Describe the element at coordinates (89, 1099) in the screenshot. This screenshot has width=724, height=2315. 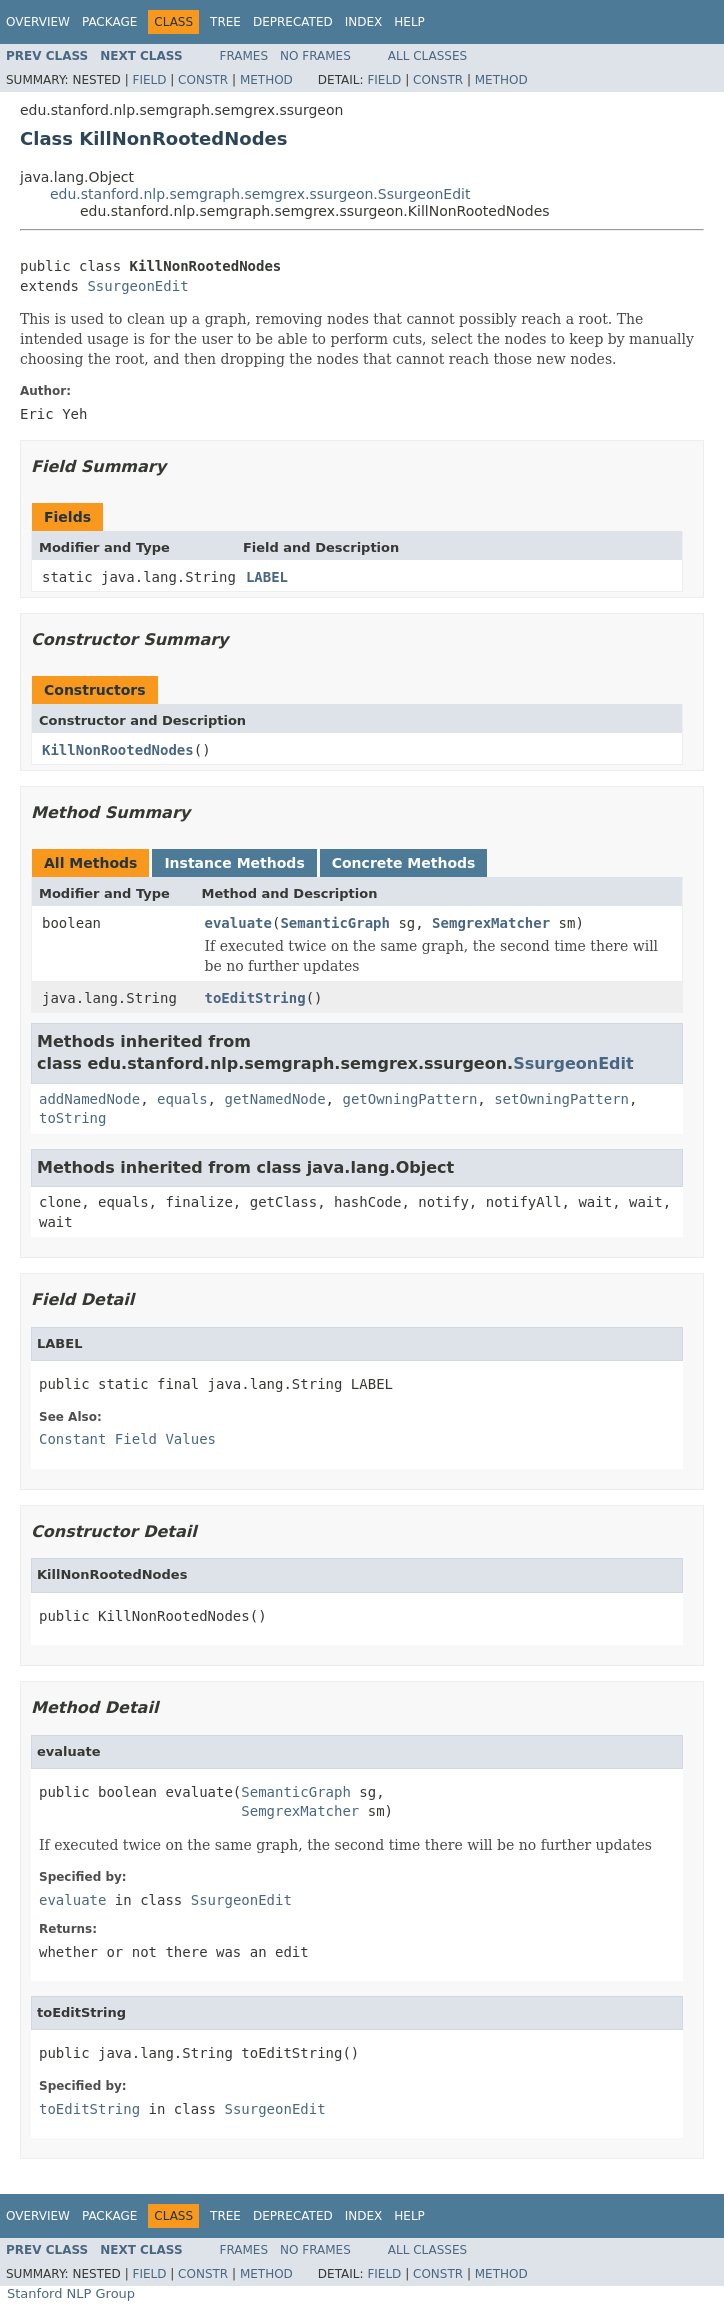
I see `addNamedNode` at that location.